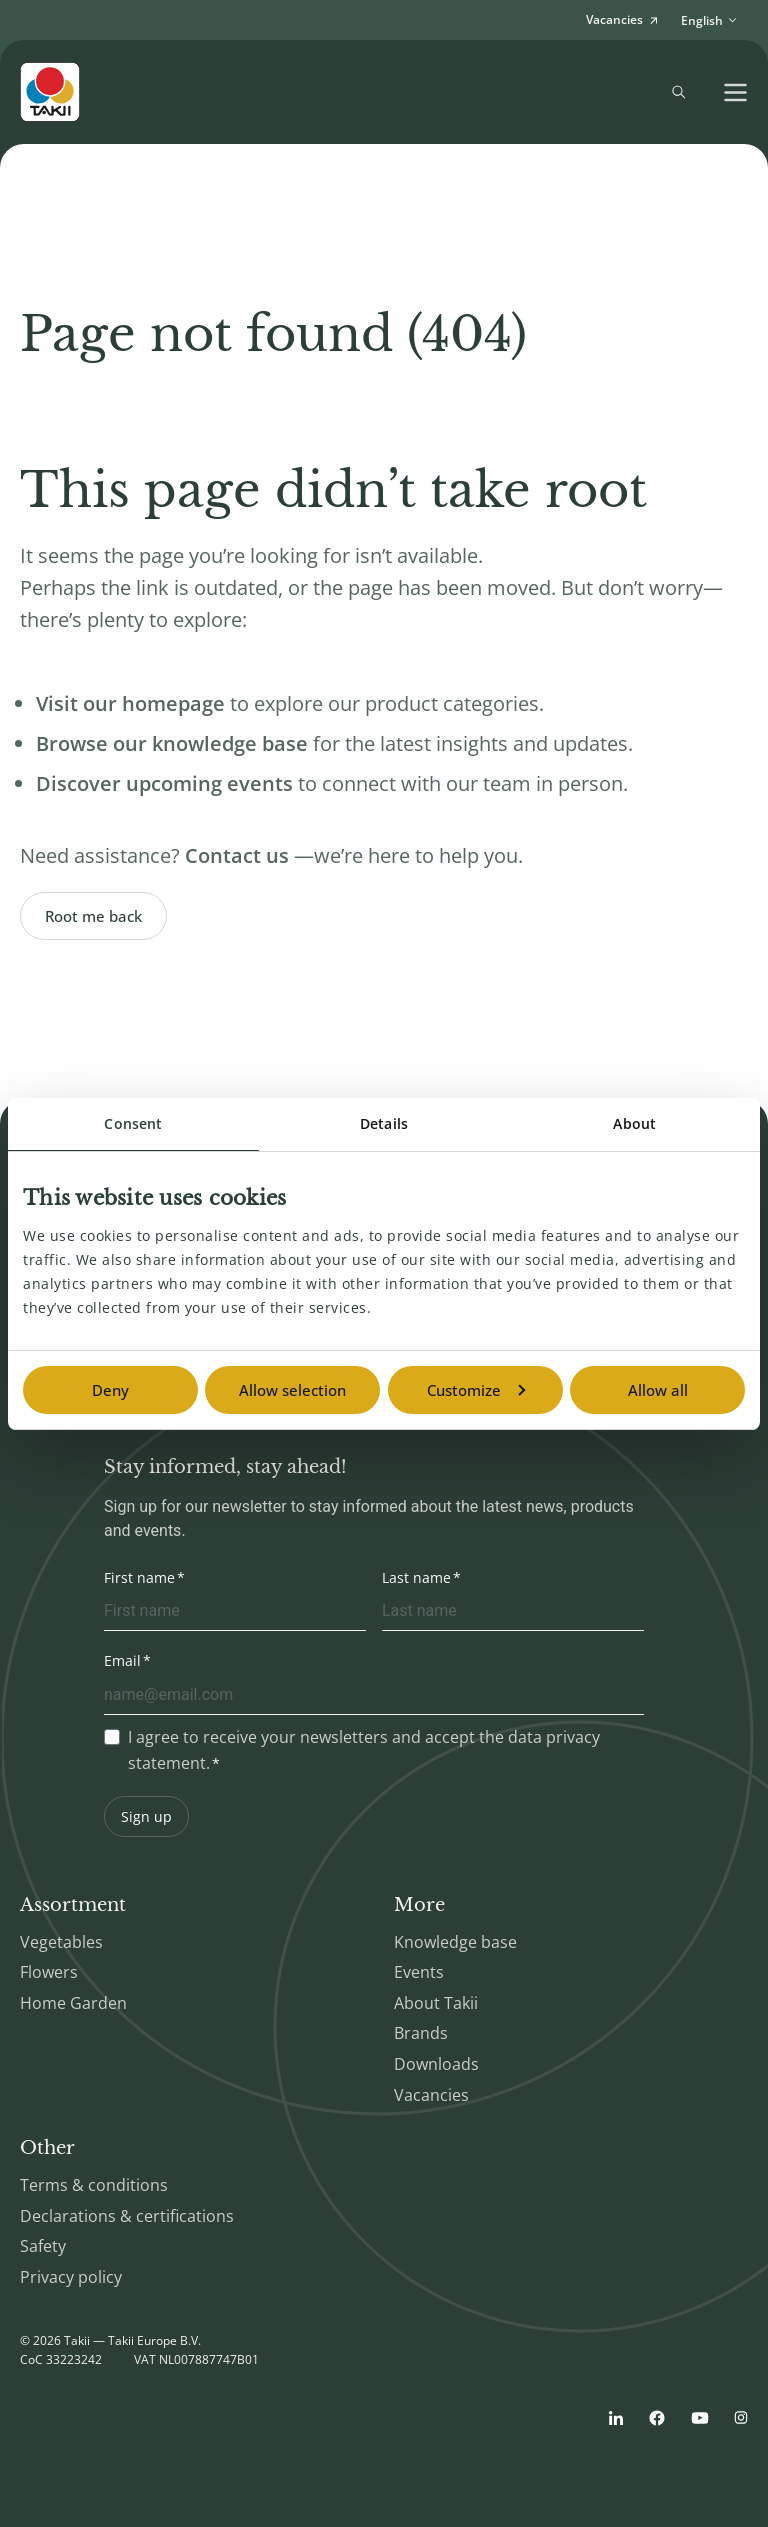 This screenshot has height=2527, width=768. Describe the element at coordinates (61, 1942) in the screenshot. I see `Vegetables` at that location.